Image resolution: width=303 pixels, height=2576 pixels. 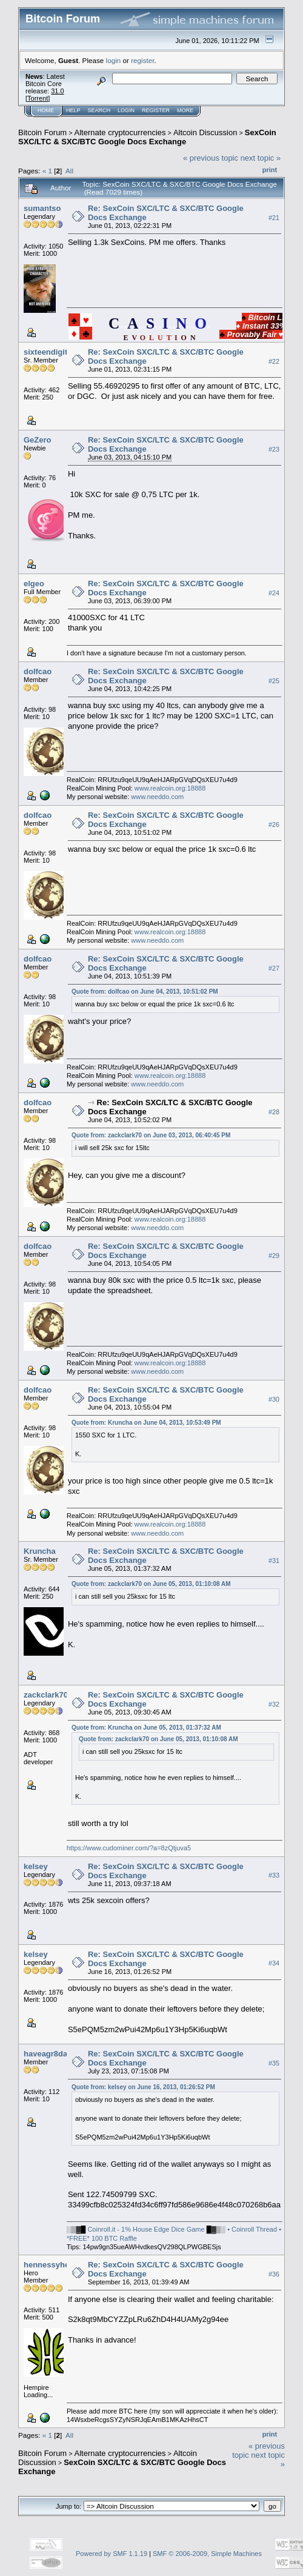 I want to click on #33, so click(x=273, y=1875).